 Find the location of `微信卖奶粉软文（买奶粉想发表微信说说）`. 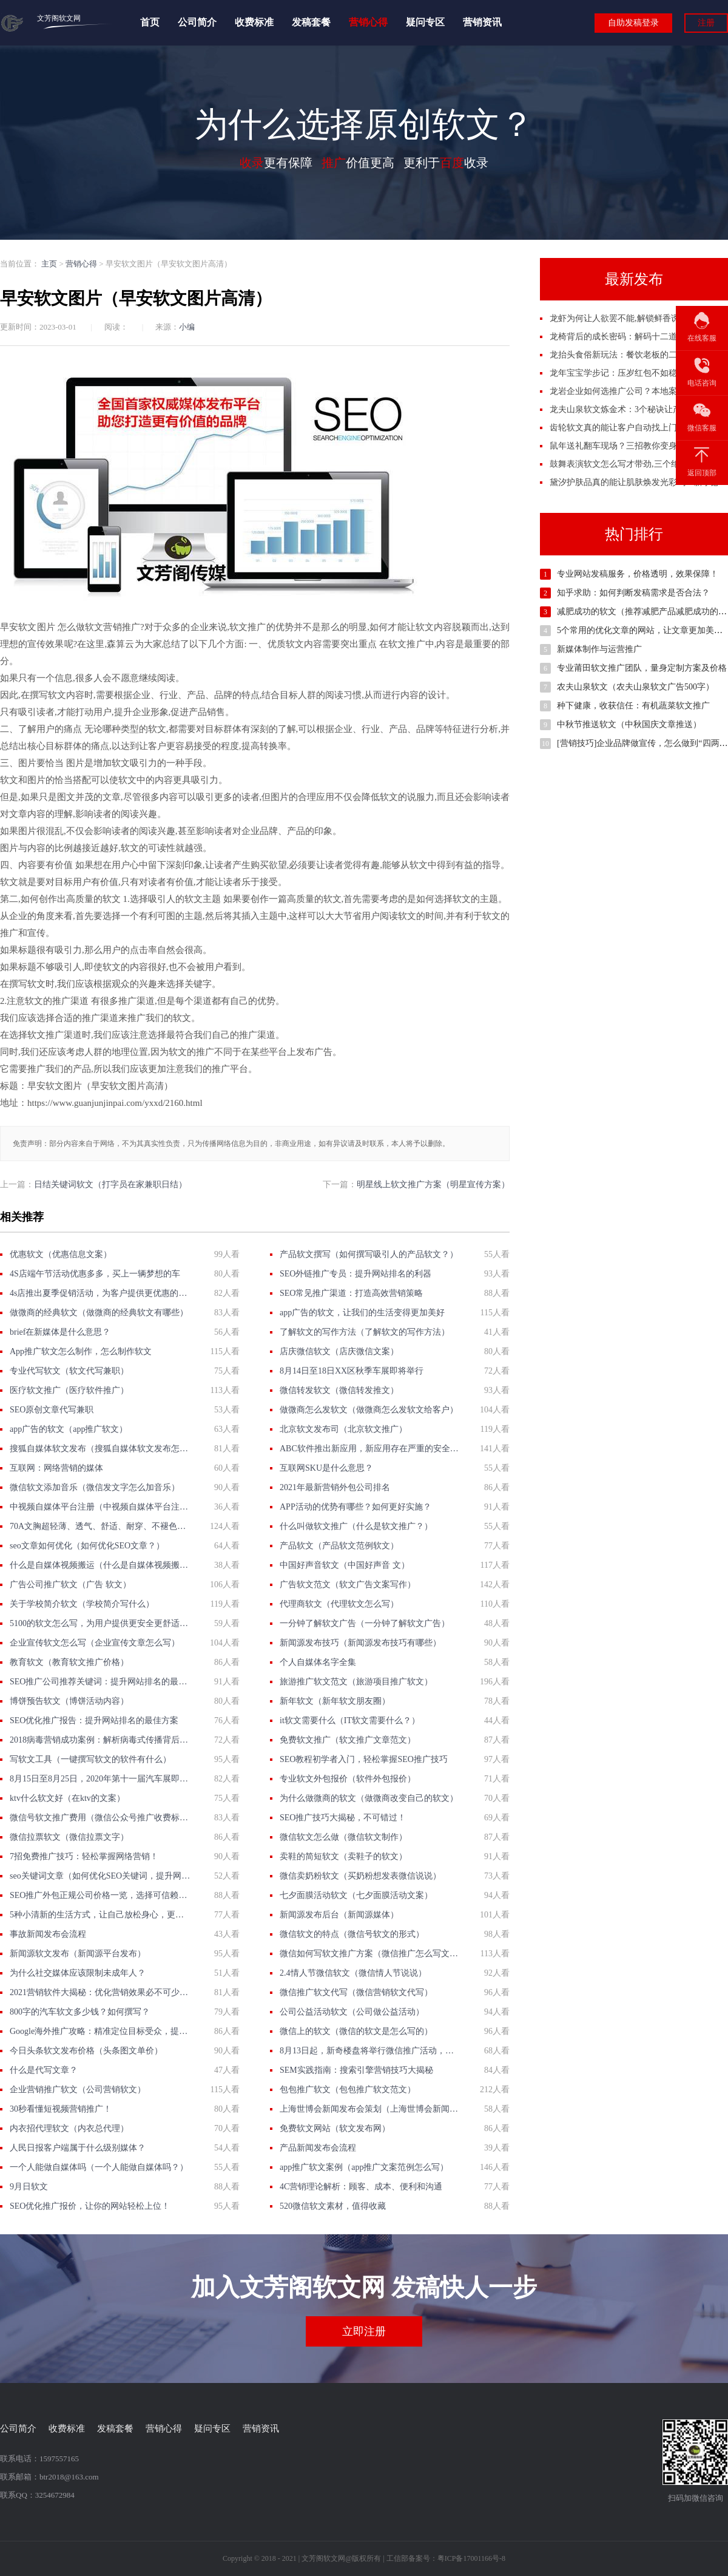

微信卖奶粉软文（买奶粉想发表微信说说） is located at coordinates (360, 1875).